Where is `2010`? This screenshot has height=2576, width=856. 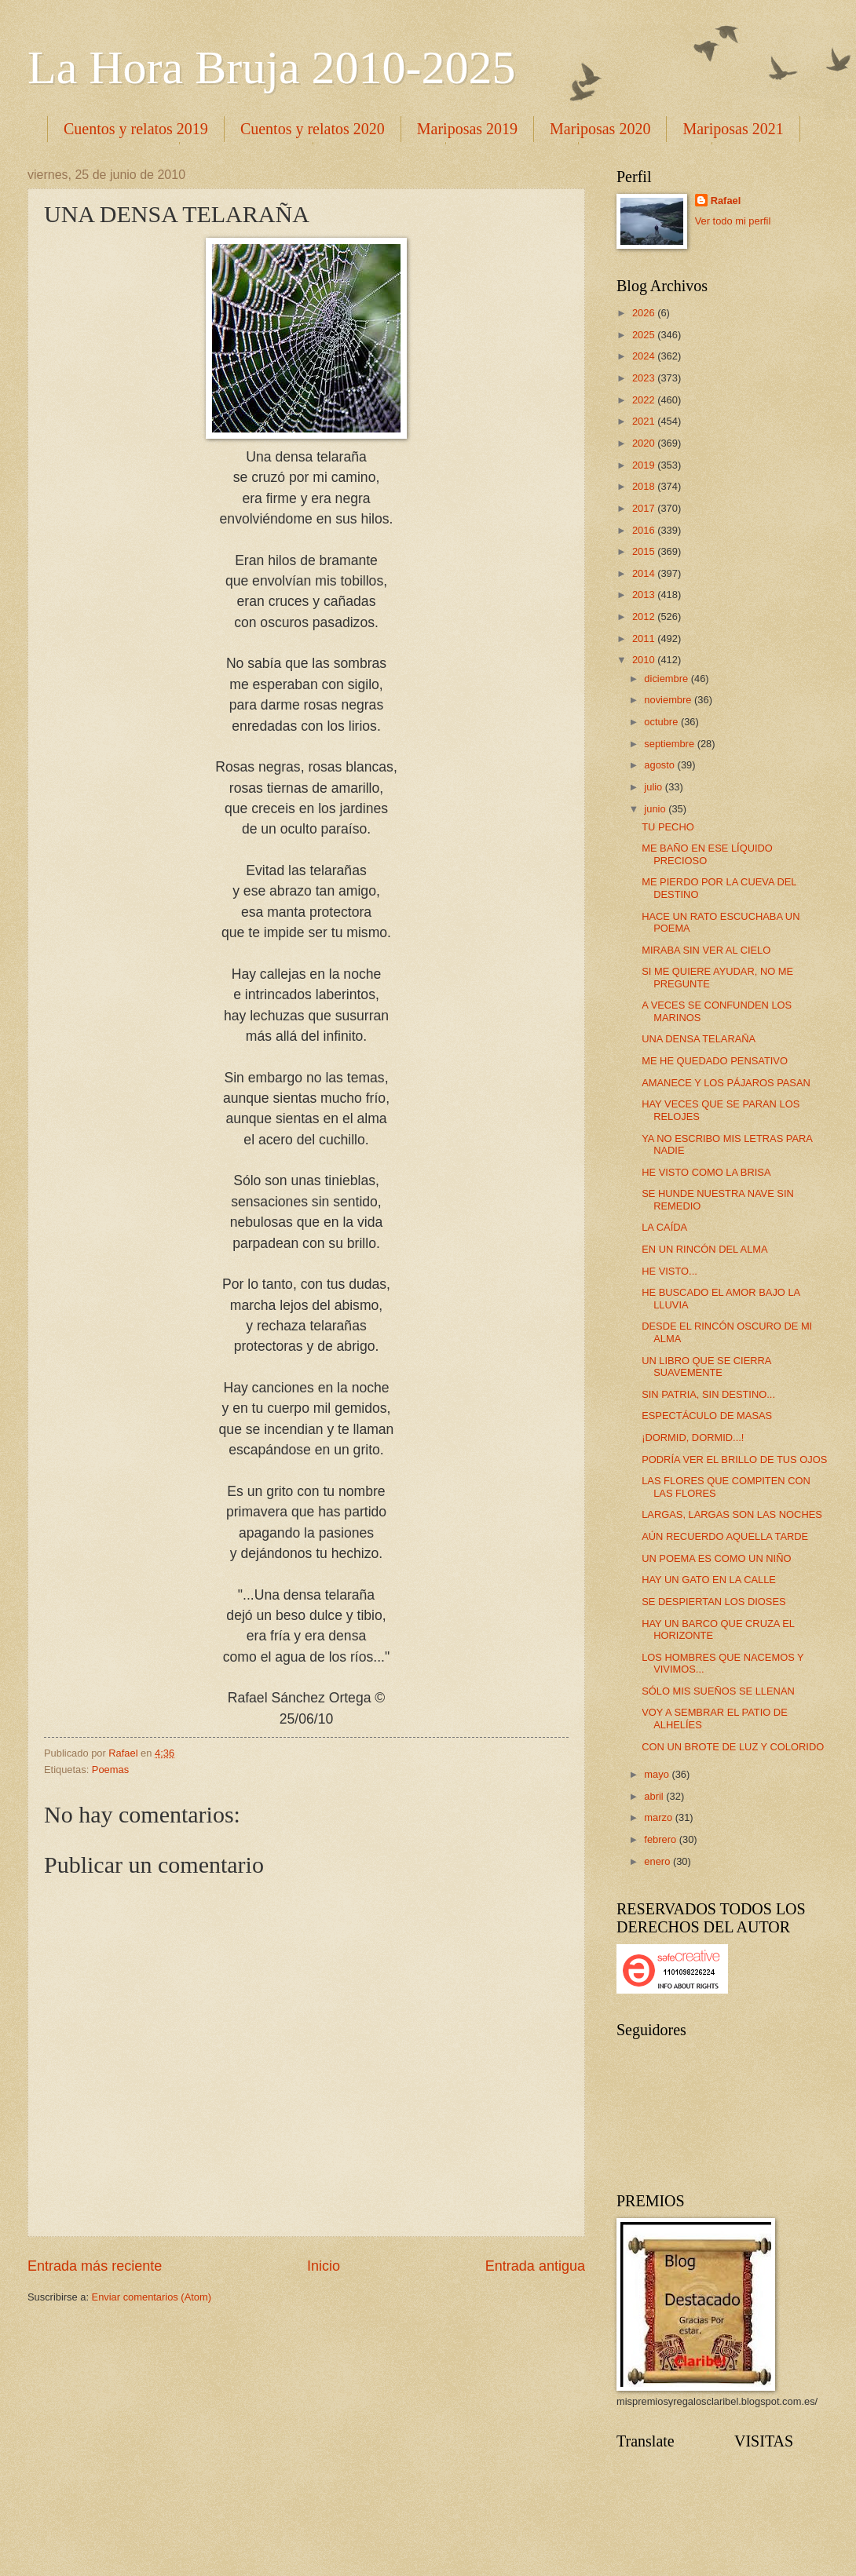 2010 is located at coordinates (644, 660).